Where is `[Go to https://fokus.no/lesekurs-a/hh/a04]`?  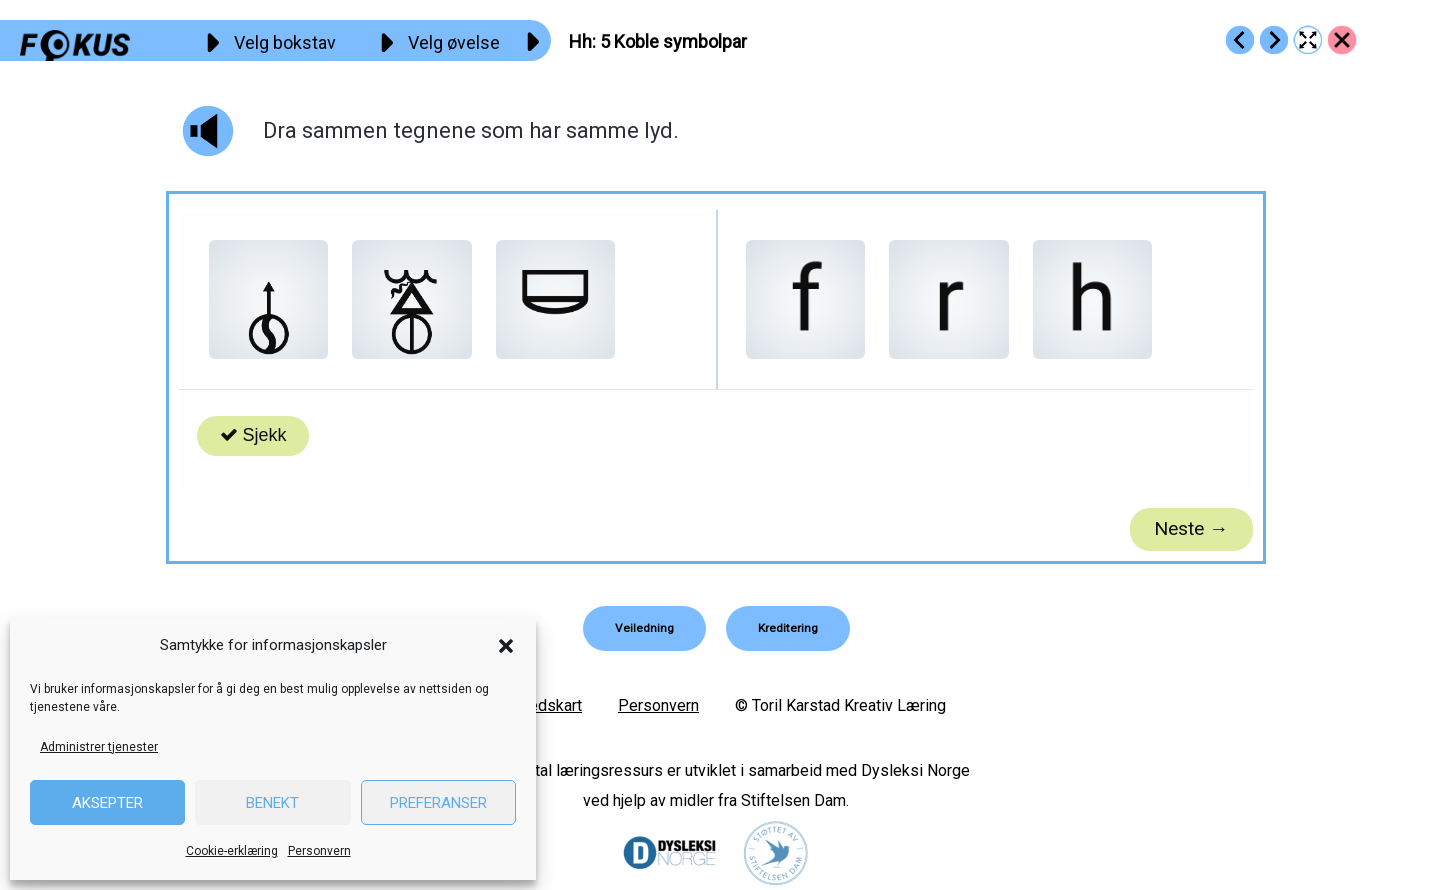 [Go to https://fokus.no/lesekurs-a/hh/a04] is located at coordinates (1240, 40).